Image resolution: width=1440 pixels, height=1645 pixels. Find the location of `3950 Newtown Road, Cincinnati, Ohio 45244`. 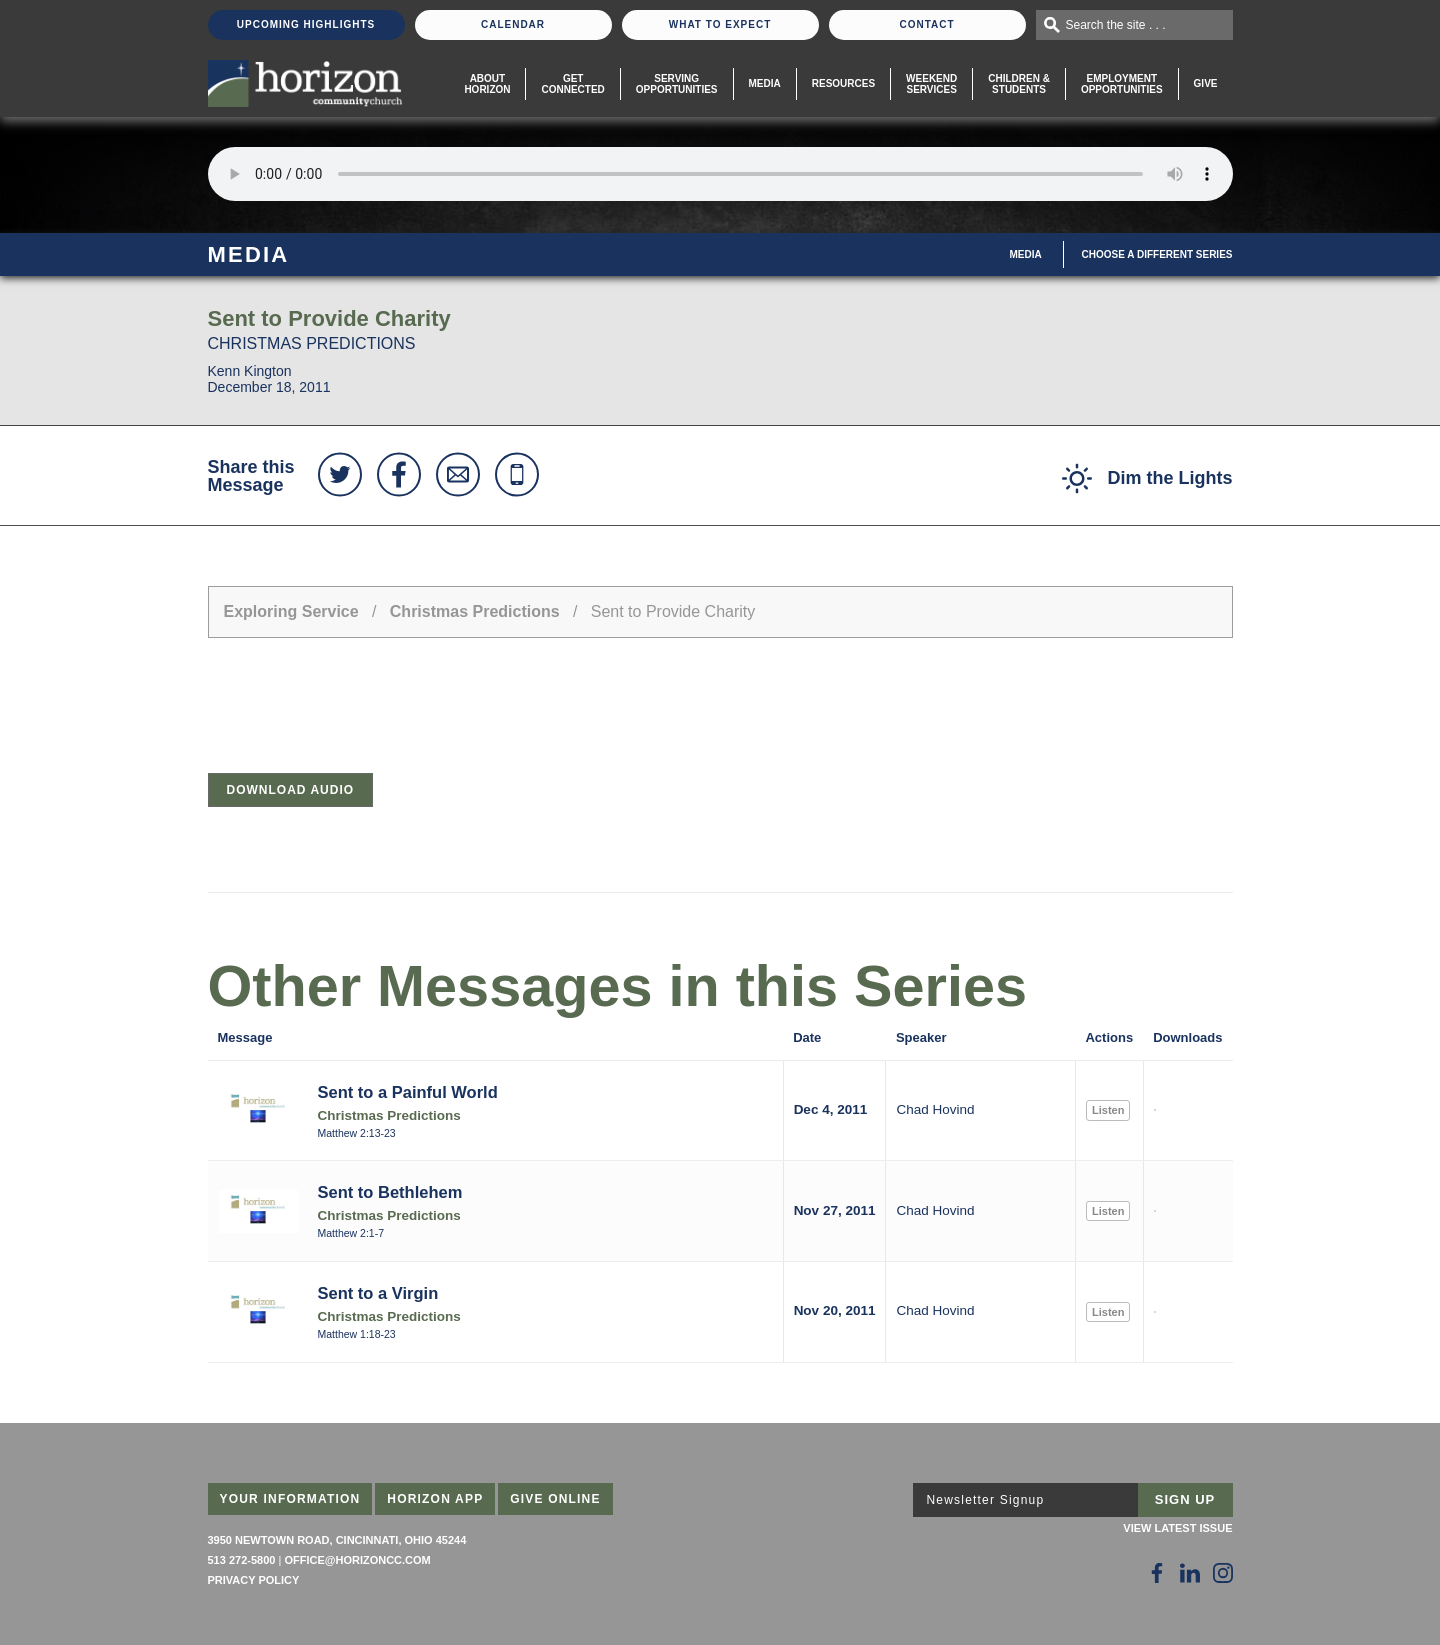

3950 Newtown Road, Cincinnati, Ohio 45244 is located at coordinates (337, 1540).